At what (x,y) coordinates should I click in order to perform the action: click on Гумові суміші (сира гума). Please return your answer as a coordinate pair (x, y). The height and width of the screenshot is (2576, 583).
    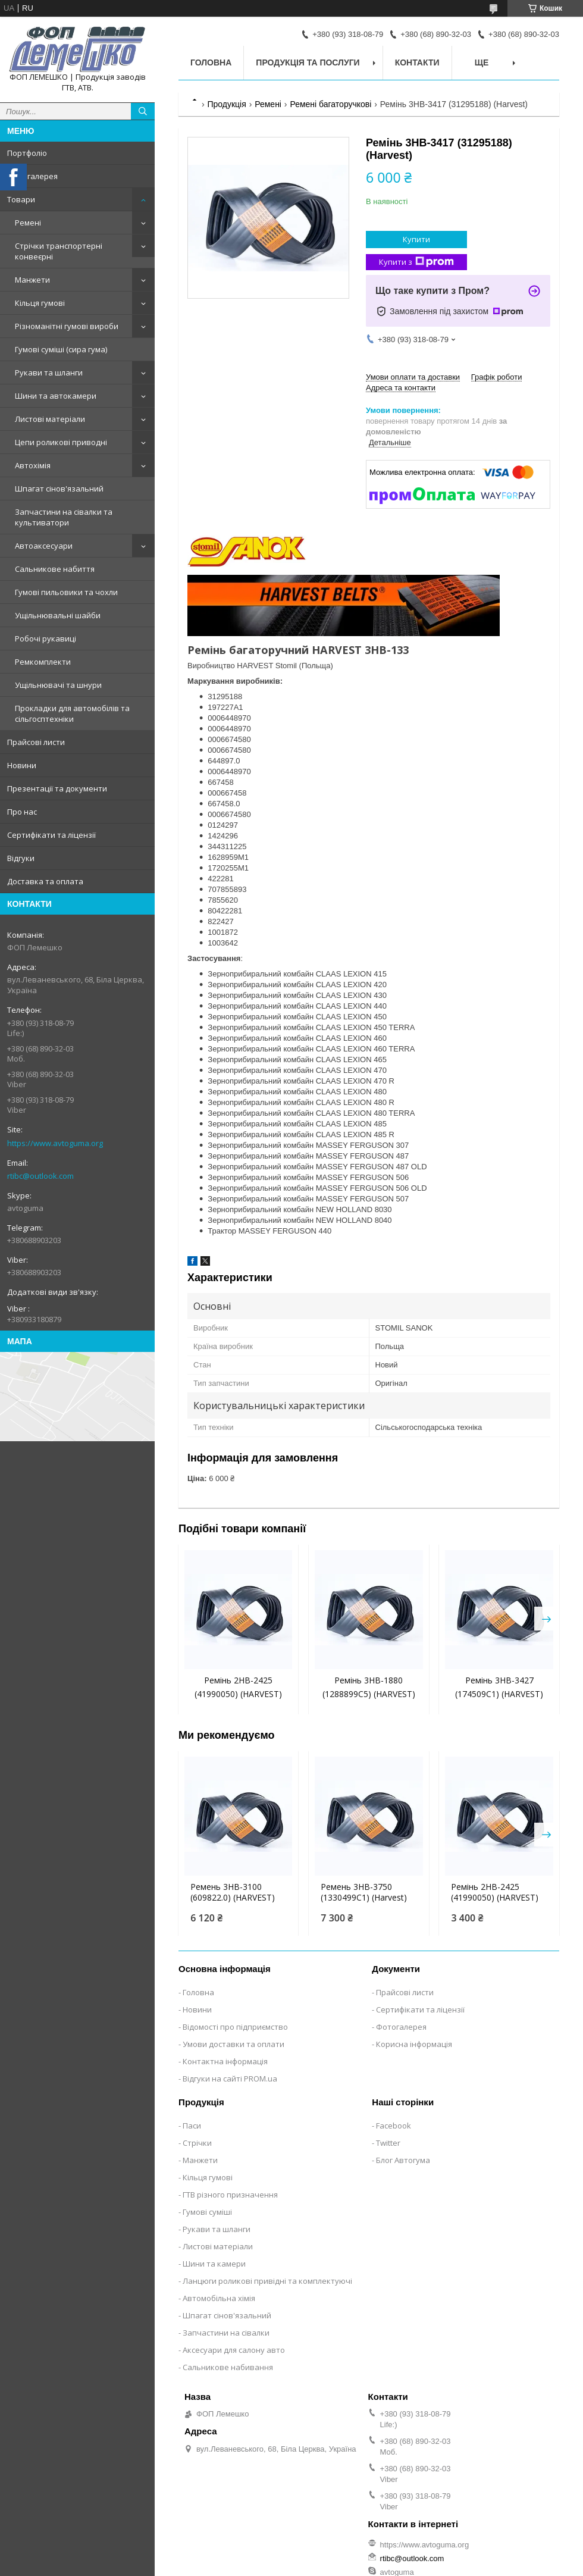
    Looking at the image, I should click on (61, 349).